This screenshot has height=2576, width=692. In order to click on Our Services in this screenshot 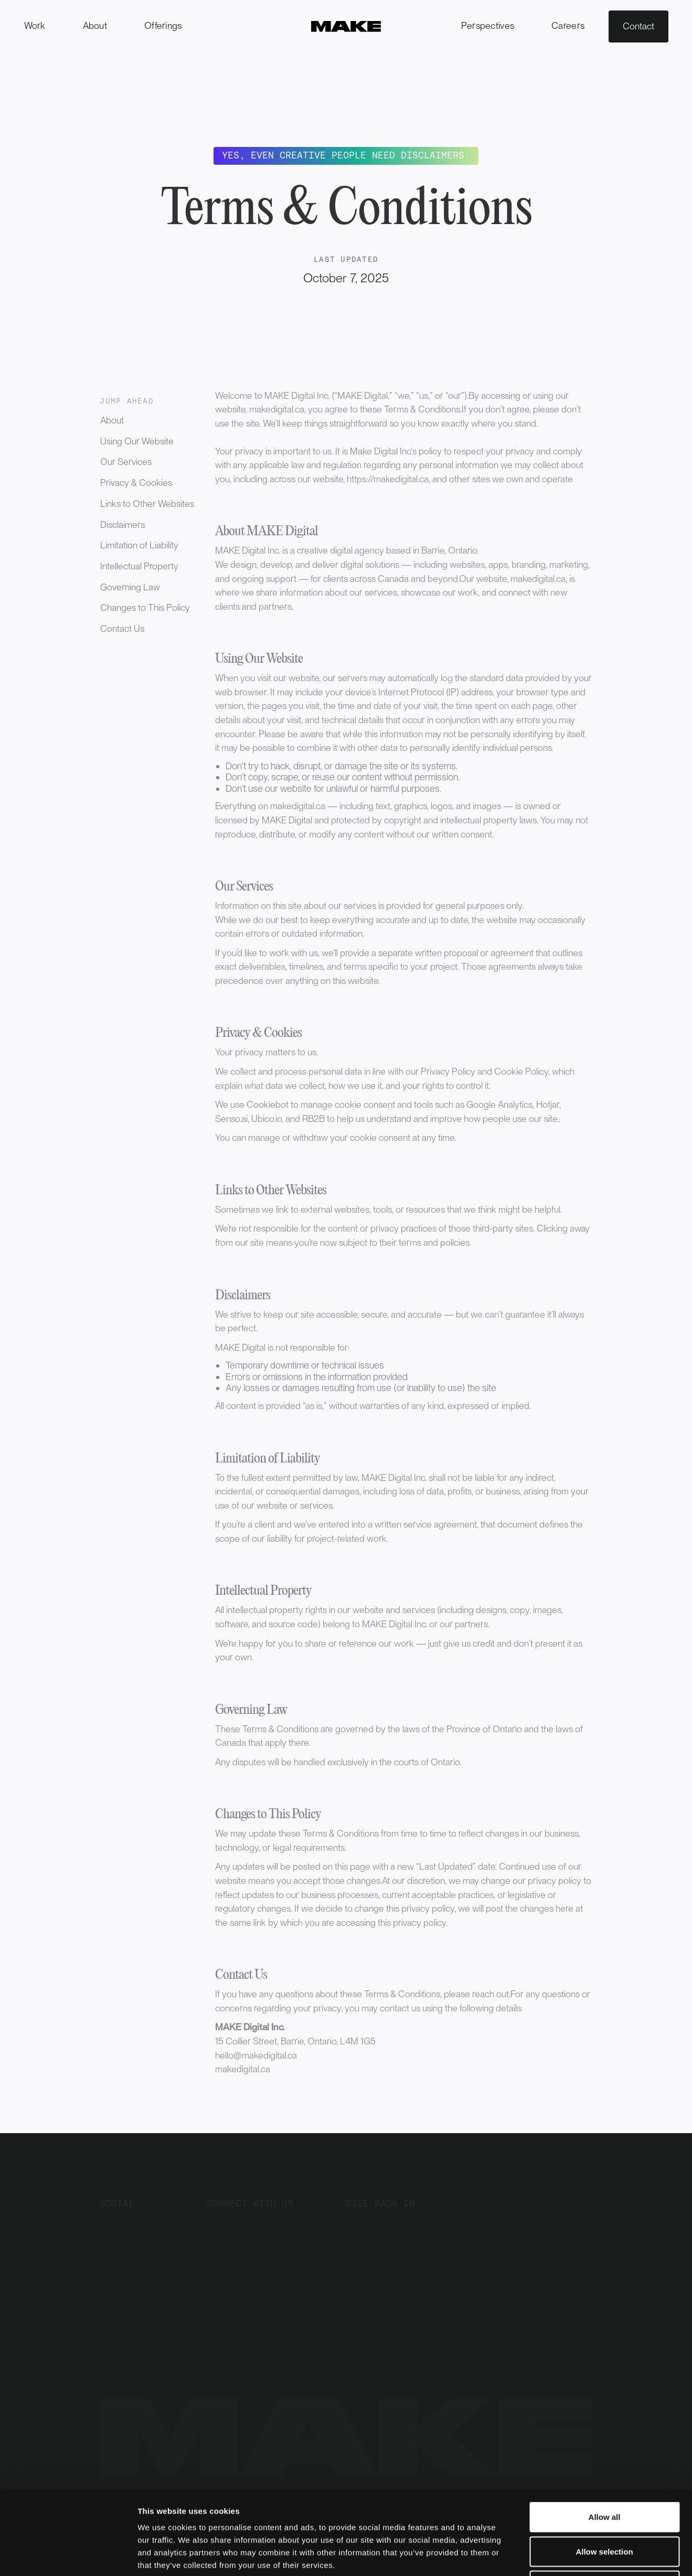, I will do `click(126, 461)`.